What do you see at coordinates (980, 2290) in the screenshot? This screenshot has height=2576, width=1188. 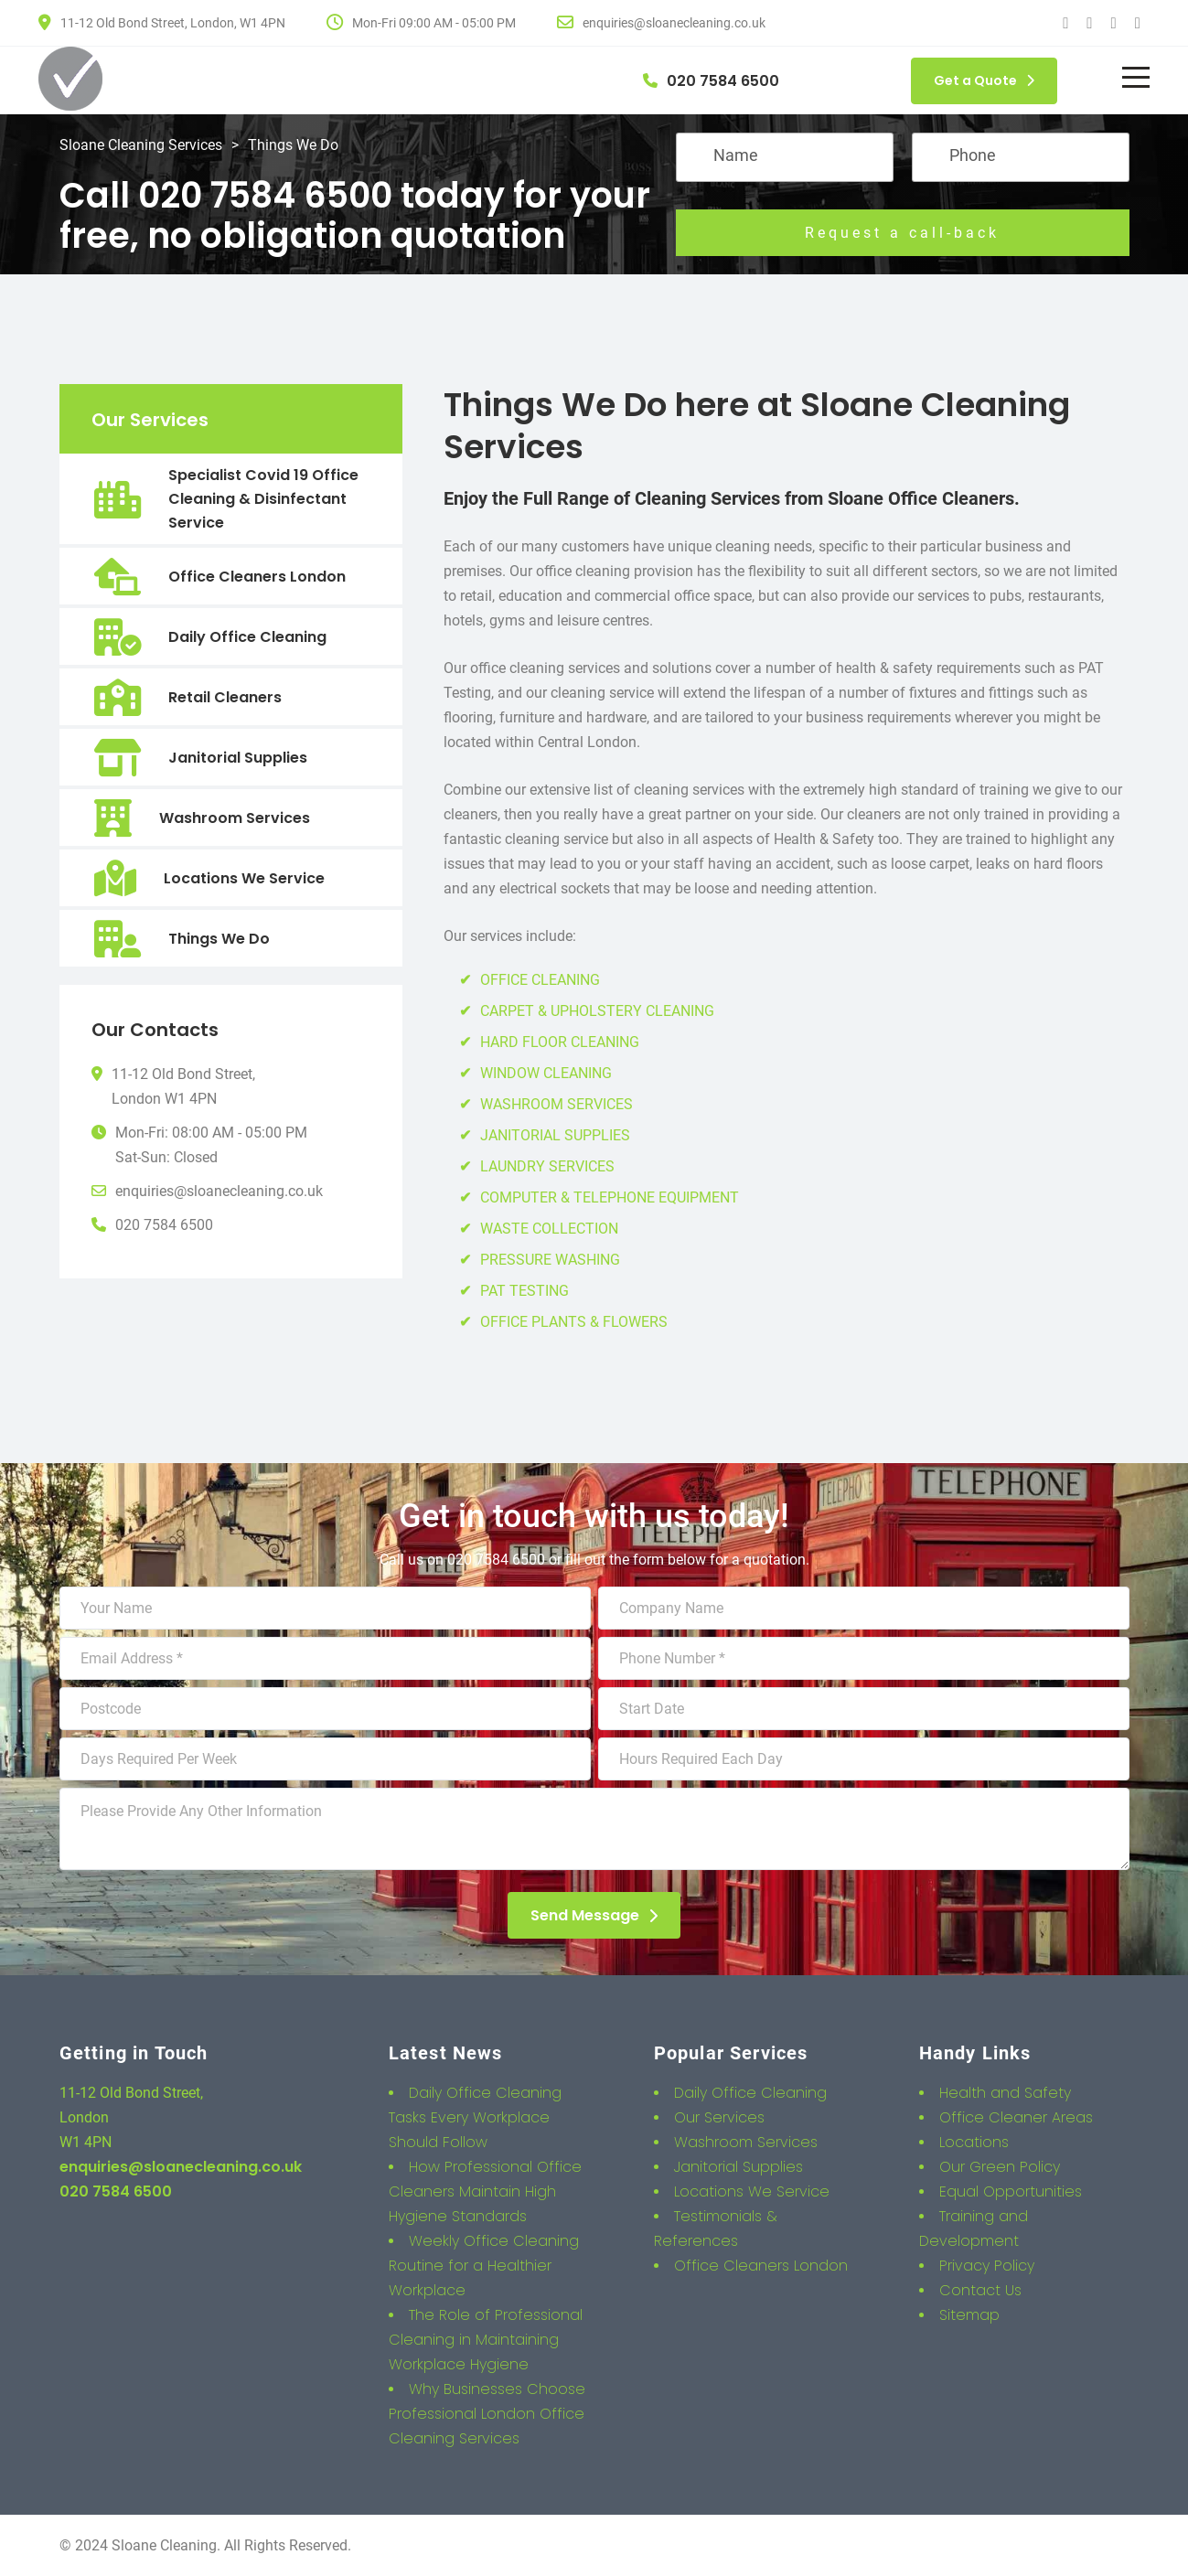 I see `Contact Us` at bounding box center [980, 2290].